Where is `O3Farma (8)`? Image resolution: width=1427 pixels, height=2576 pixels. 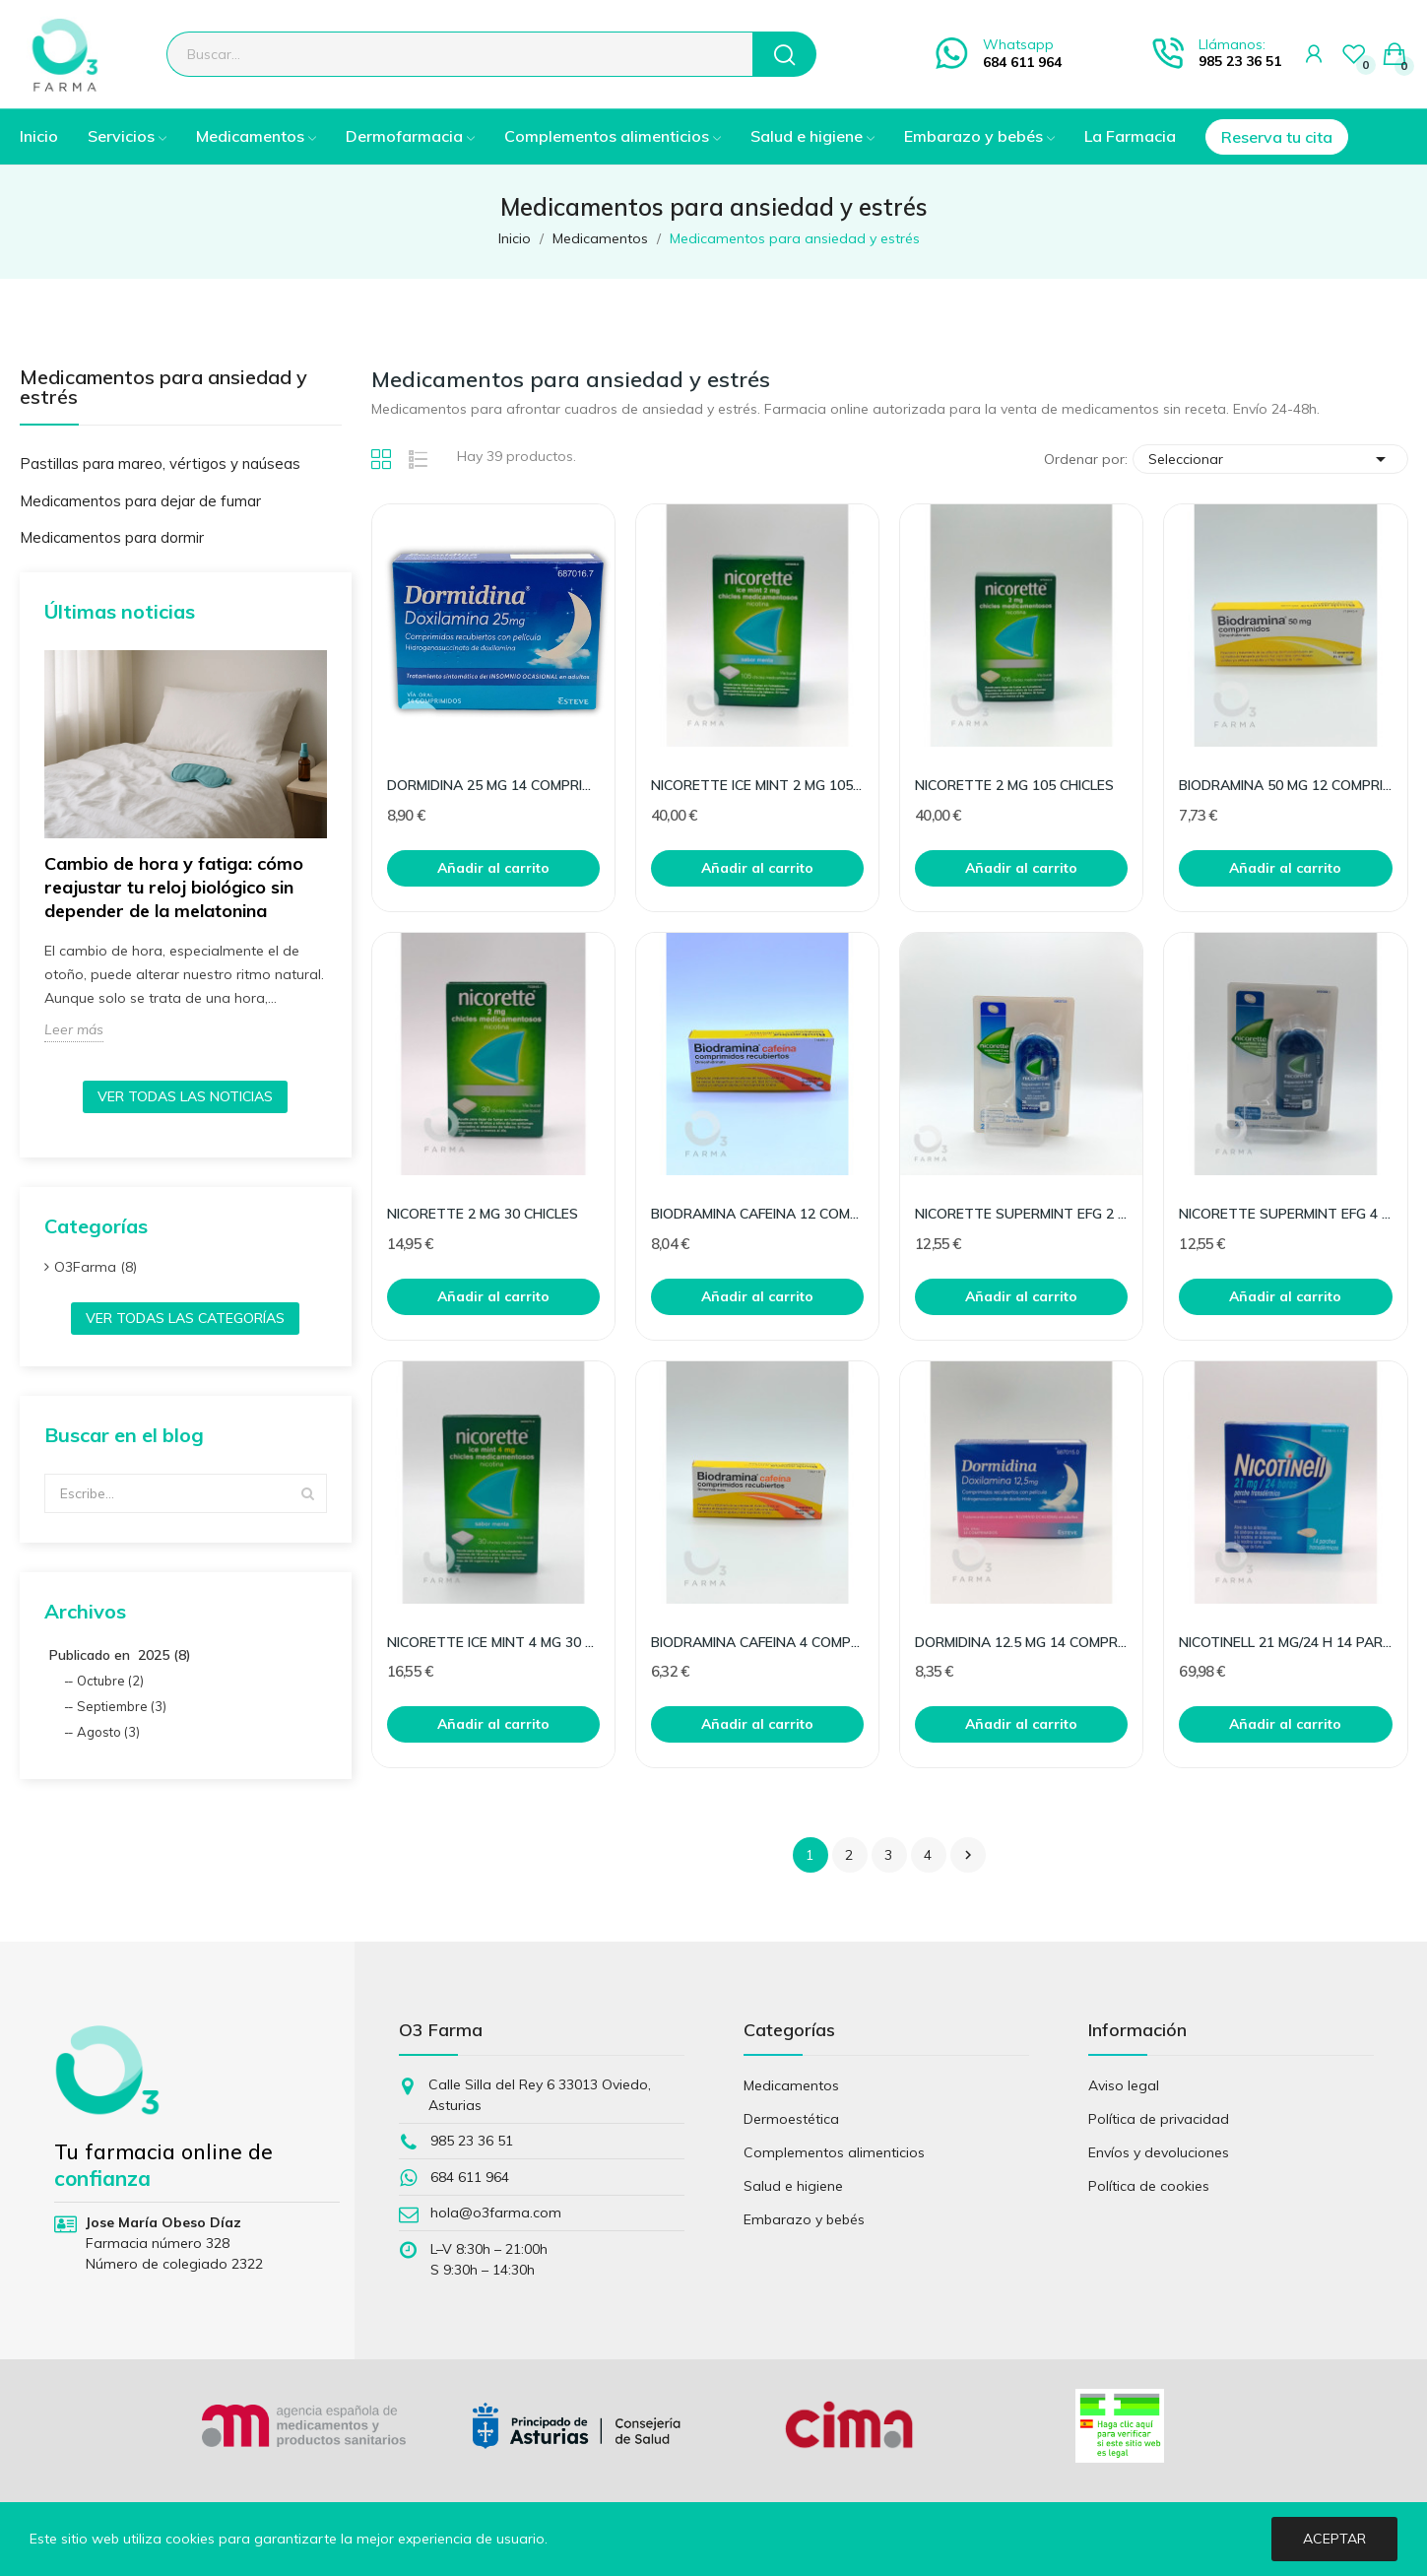 O3Farma (8) is located at coordinates (95, 1267).